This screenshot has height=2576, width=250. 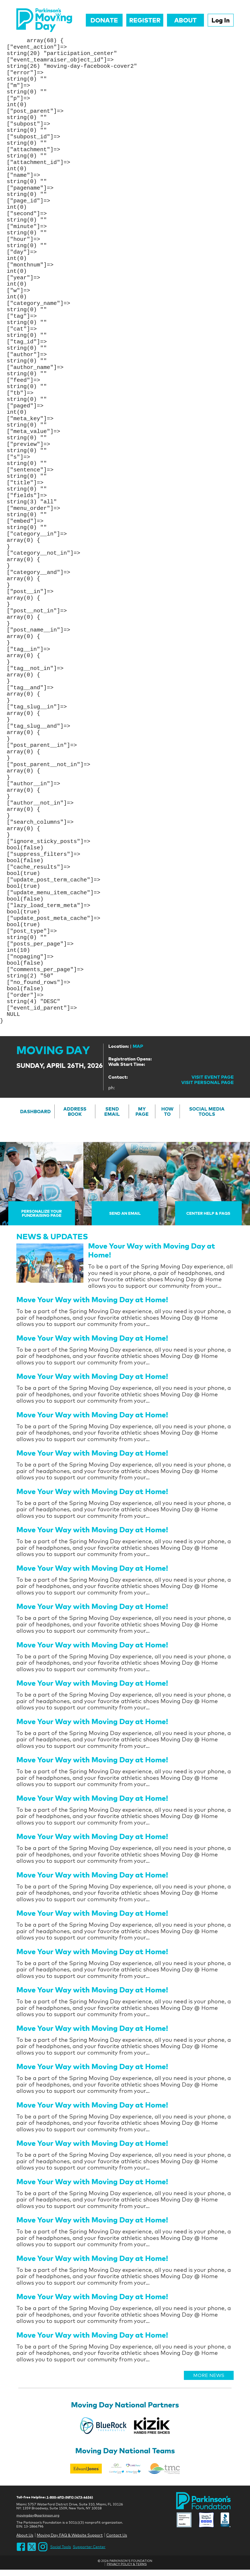 What do you see at coordinates (60, 2546) in the screenshot?
I see `Social Tools` at bounding box center [60, 2546].